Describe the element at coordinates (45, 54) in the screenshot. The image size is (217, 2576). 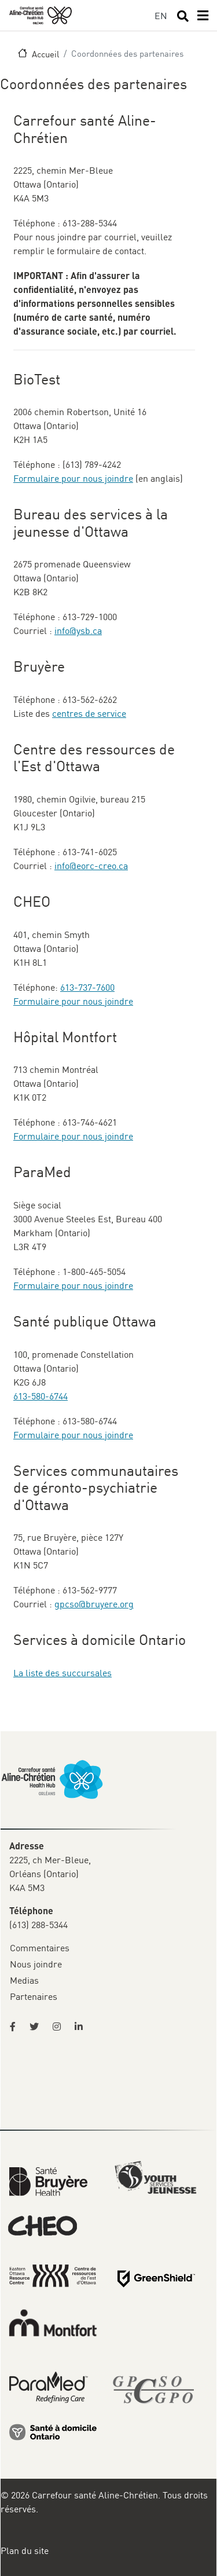
I see `Accueil` at that location.